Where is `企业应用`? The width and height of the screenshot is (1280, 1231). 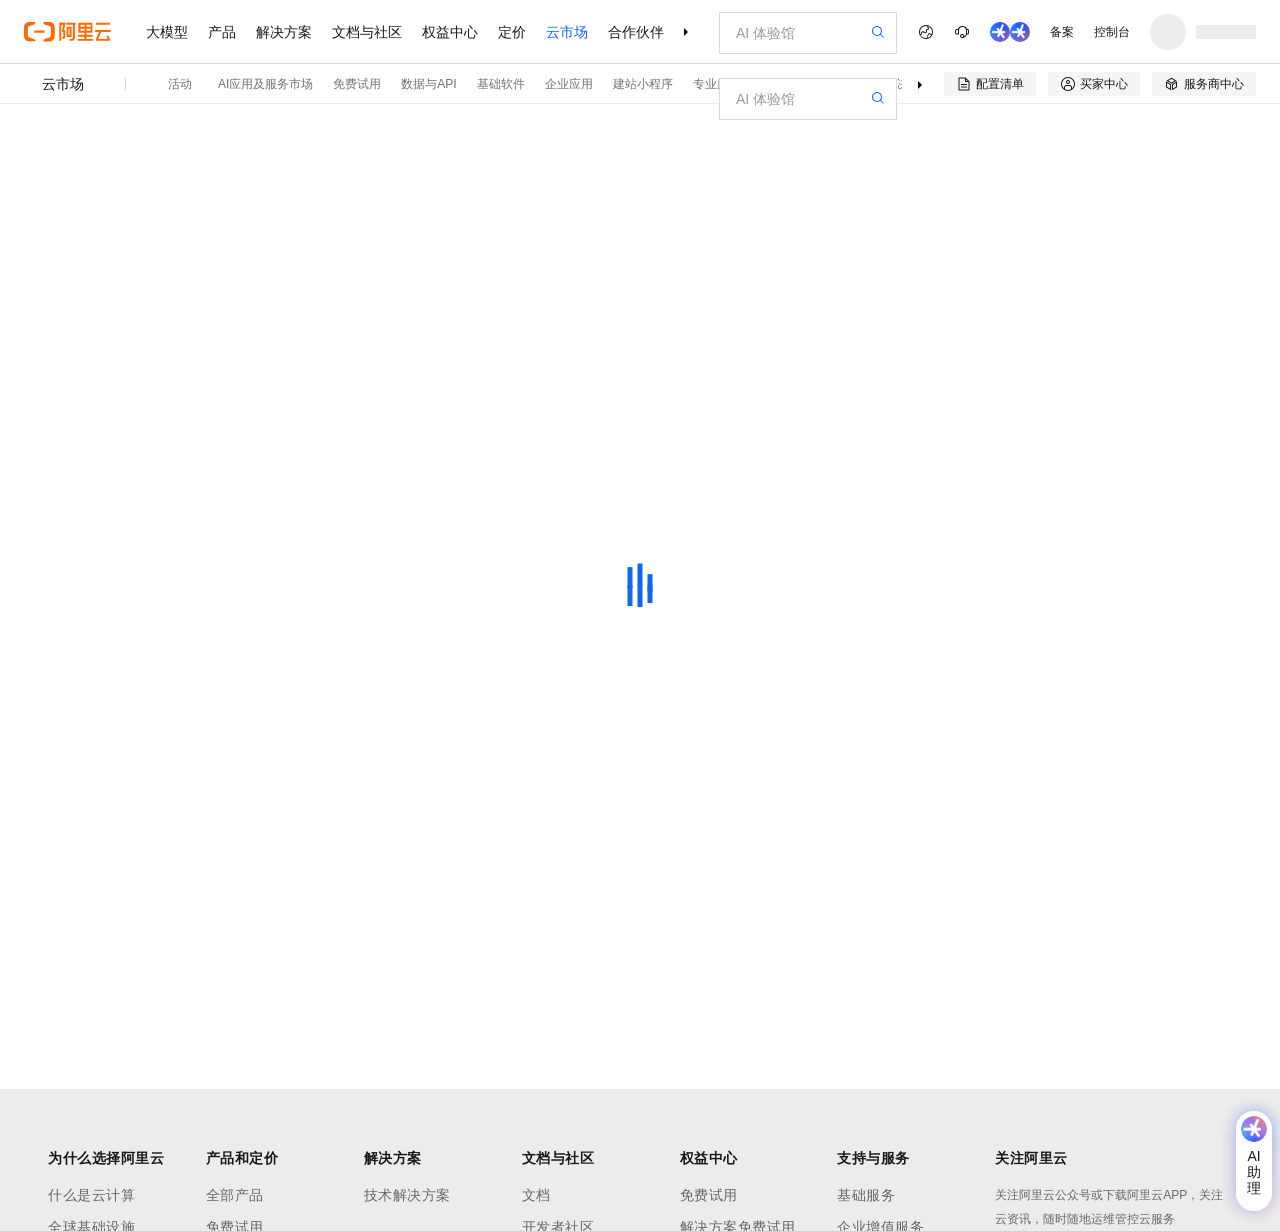
企业应用 is located at coordinates (569, 84).